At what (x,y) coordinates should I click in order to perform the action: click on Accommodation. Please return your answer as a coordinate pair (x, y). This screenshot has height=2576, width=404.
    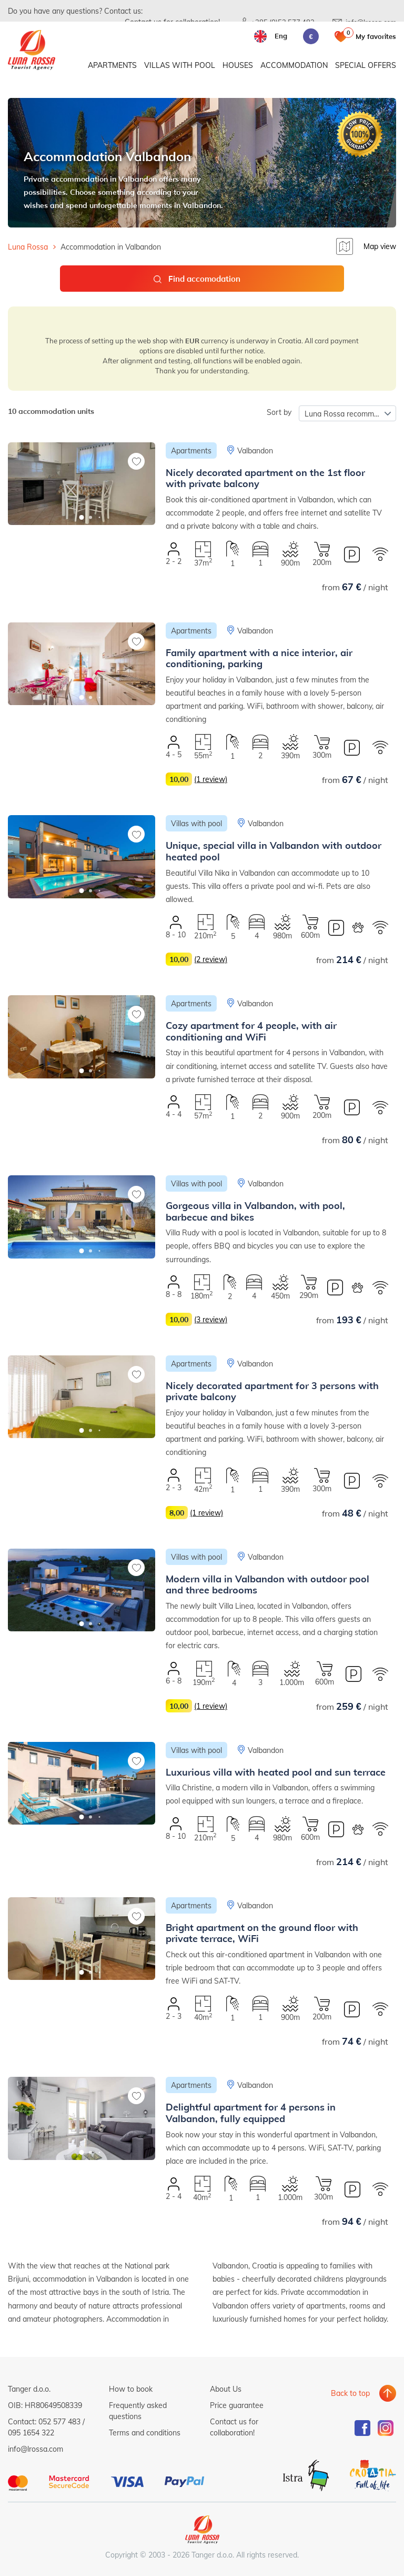
    Looking at the image, I should click on (294, 67).